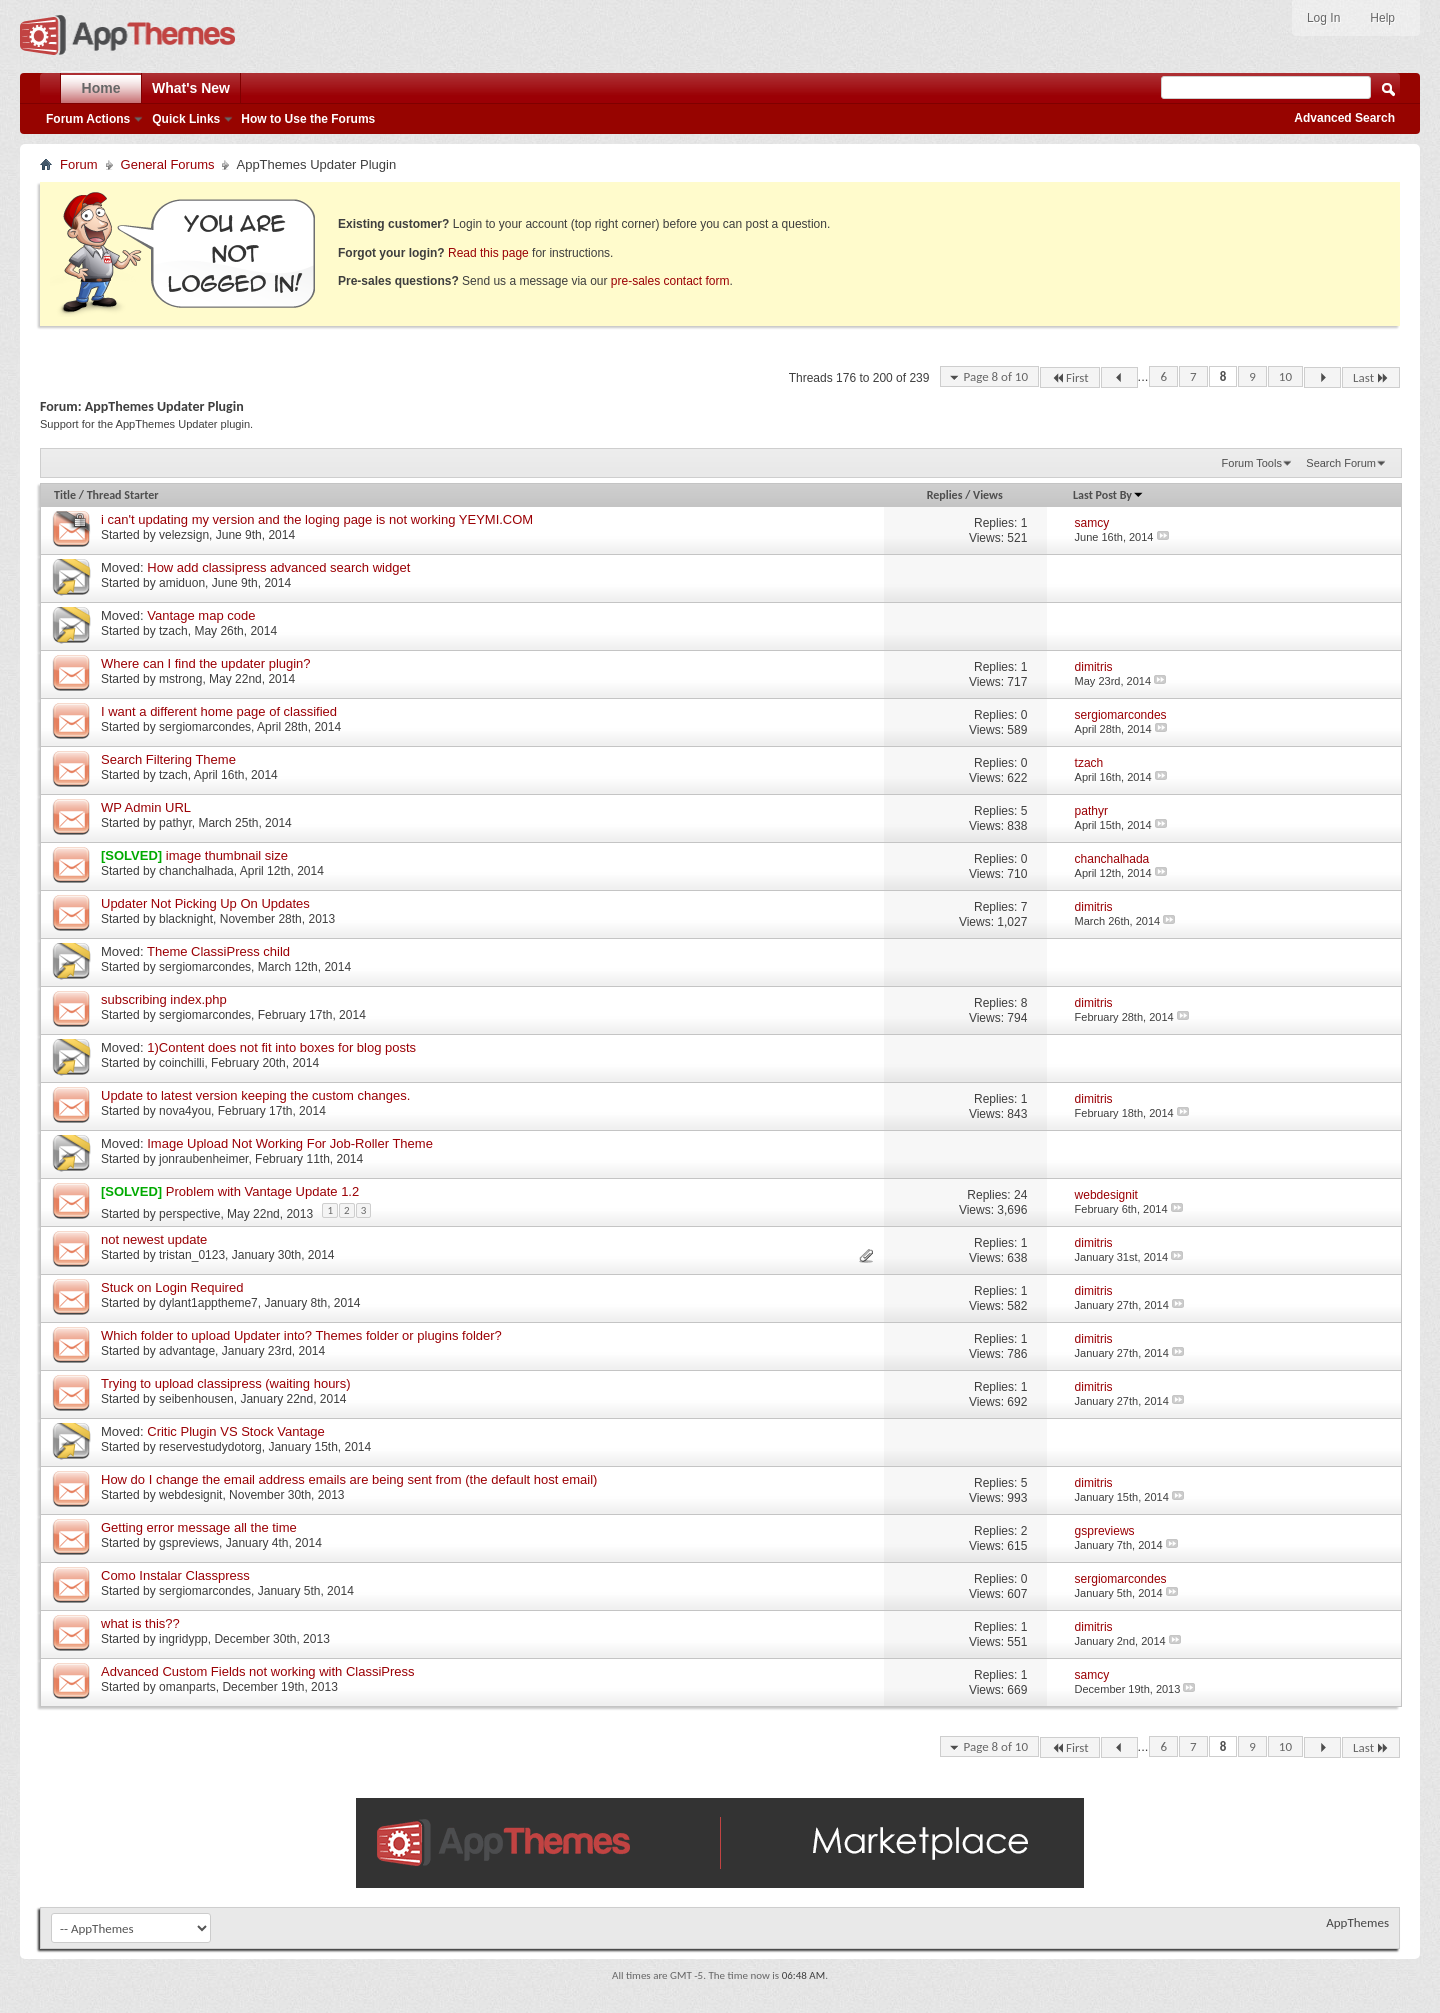 The height and width of the screenshot is (2013, 1440). What do you see at coordinates (1344, 118) in the screenshot?
I see `Advanced Search` at bounding box center [1344, 118].